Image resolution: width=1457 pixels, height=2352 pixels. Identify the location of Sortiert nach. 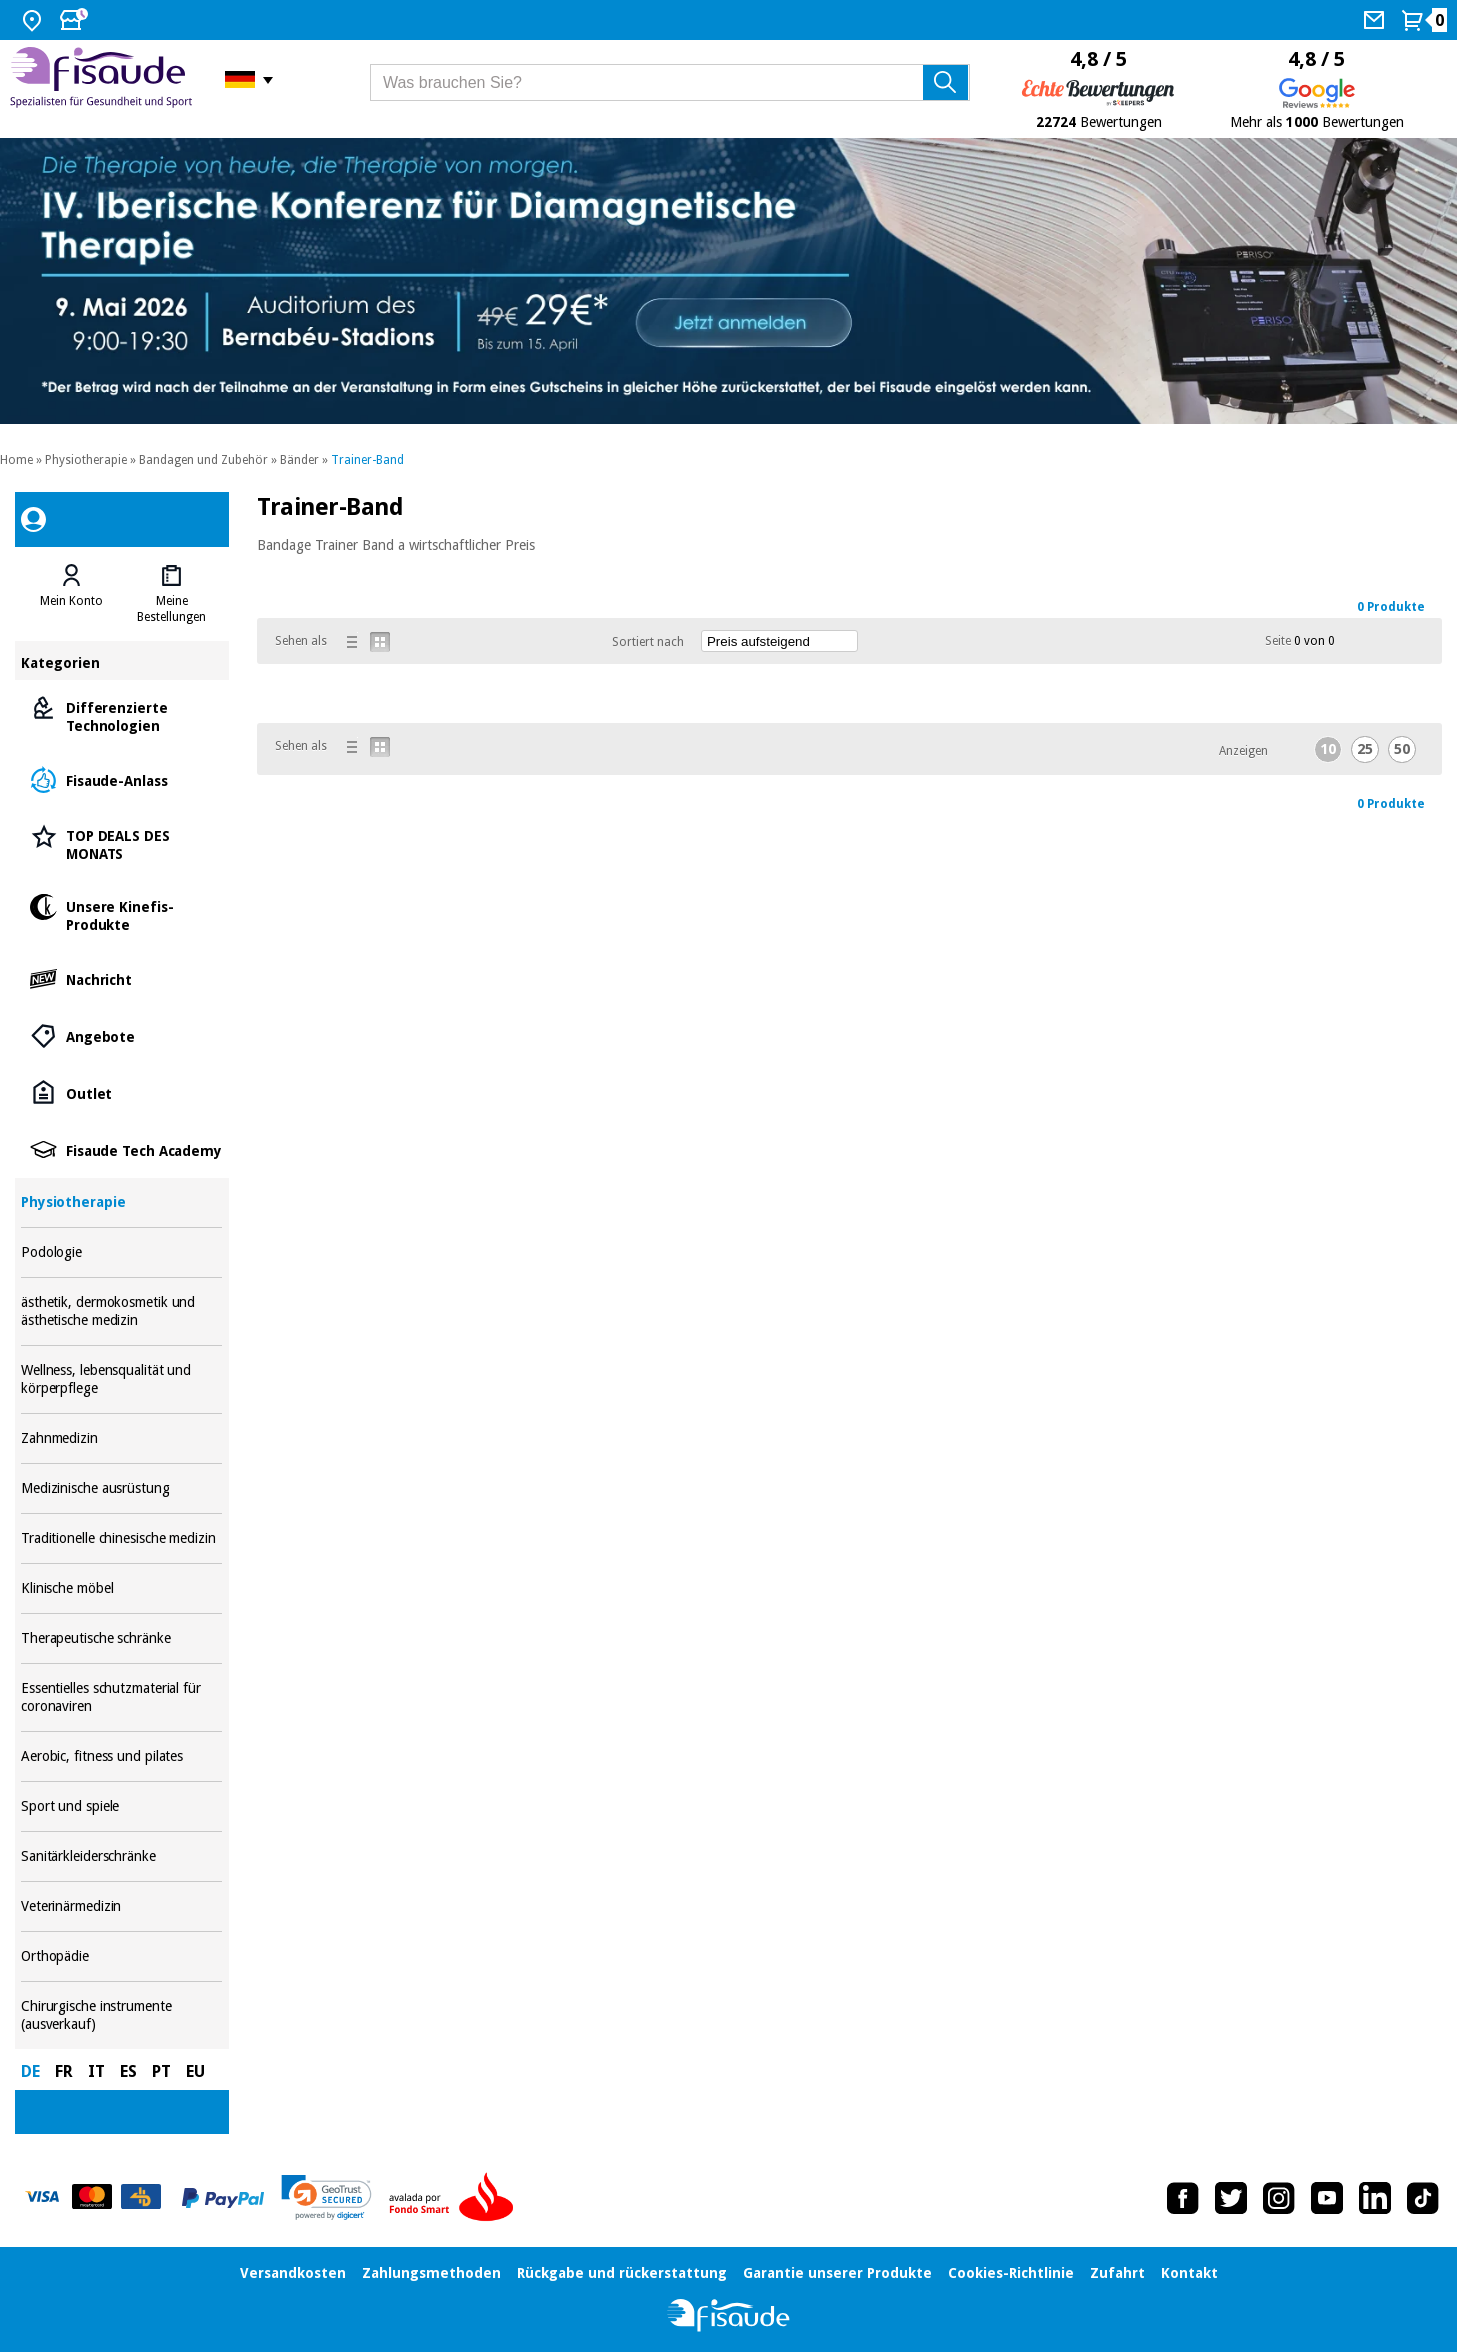
(648, 642).